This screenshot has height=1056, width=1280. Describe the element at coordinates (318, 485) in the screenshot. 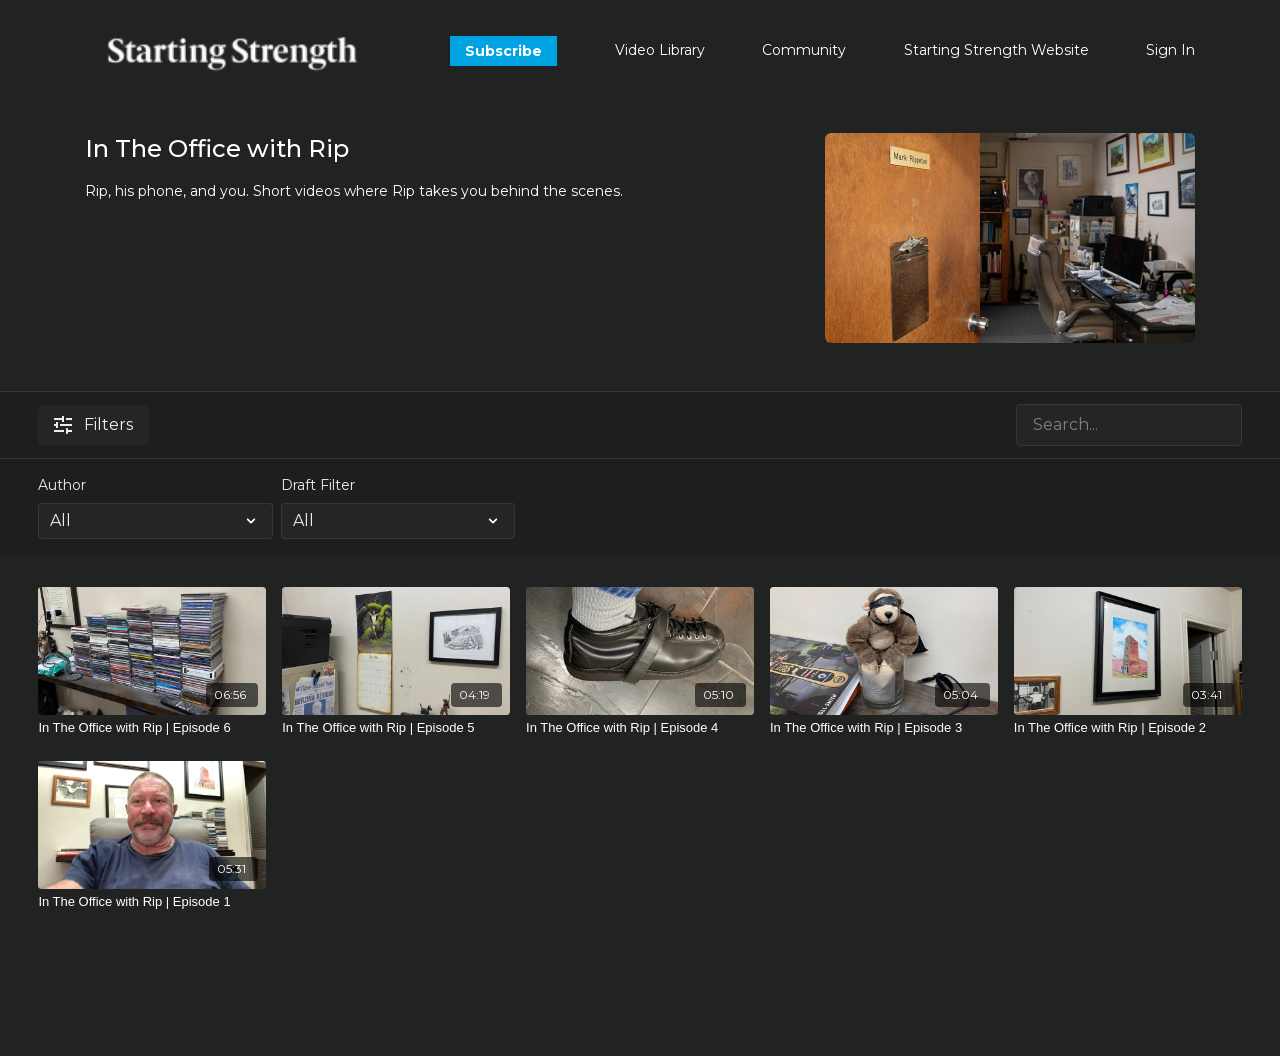

I see `Draft Filter` at that location.